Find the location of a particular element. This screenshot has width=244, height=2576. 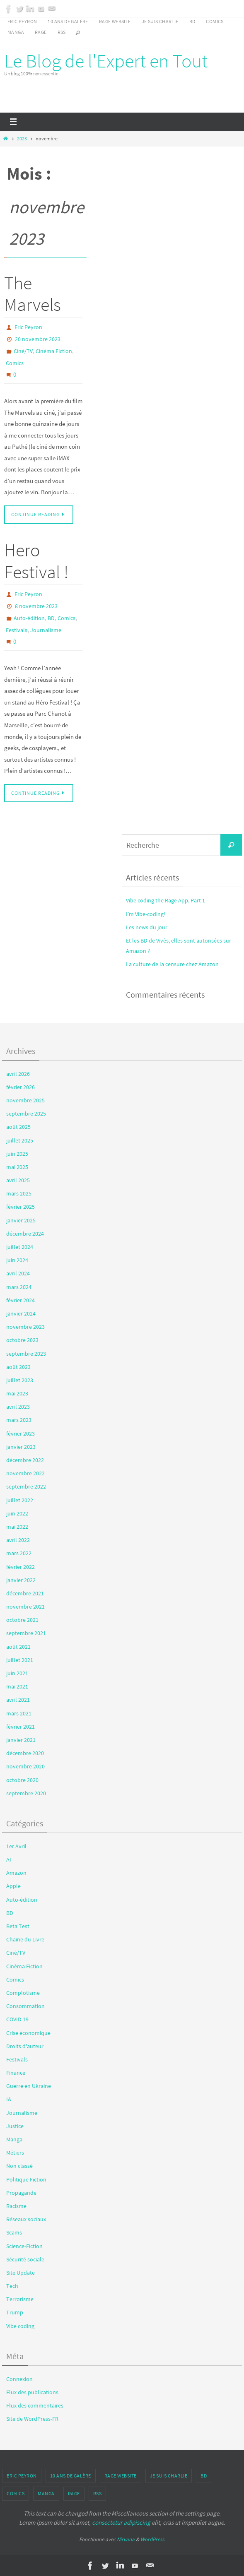

IA is located at coordinates (8, 2099).